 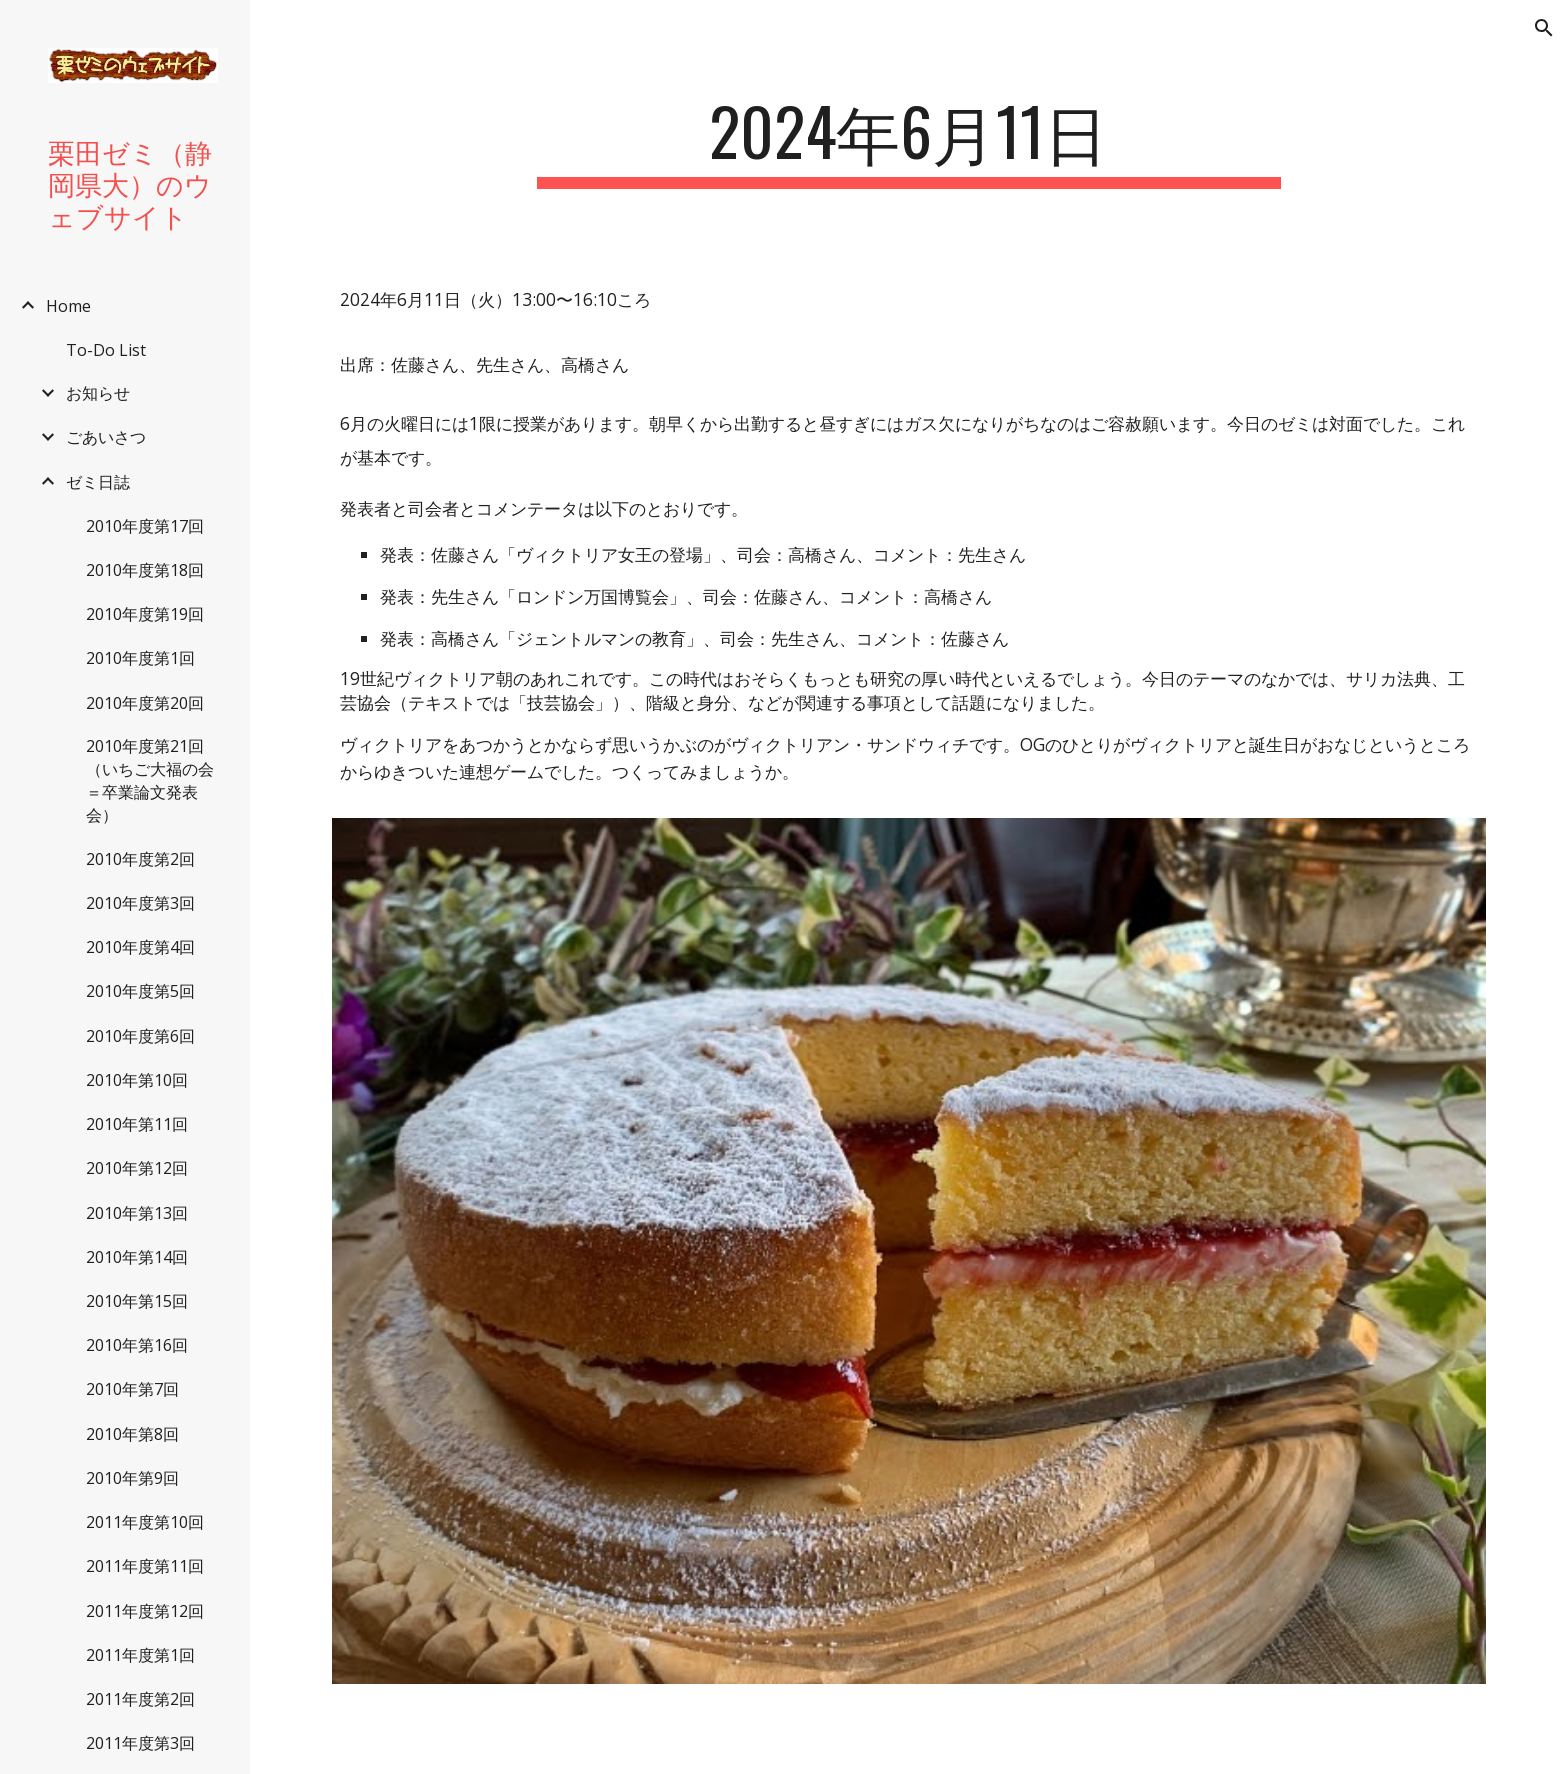 I want to click on 2010年度第3回 [link], so click(x=140, y=903).